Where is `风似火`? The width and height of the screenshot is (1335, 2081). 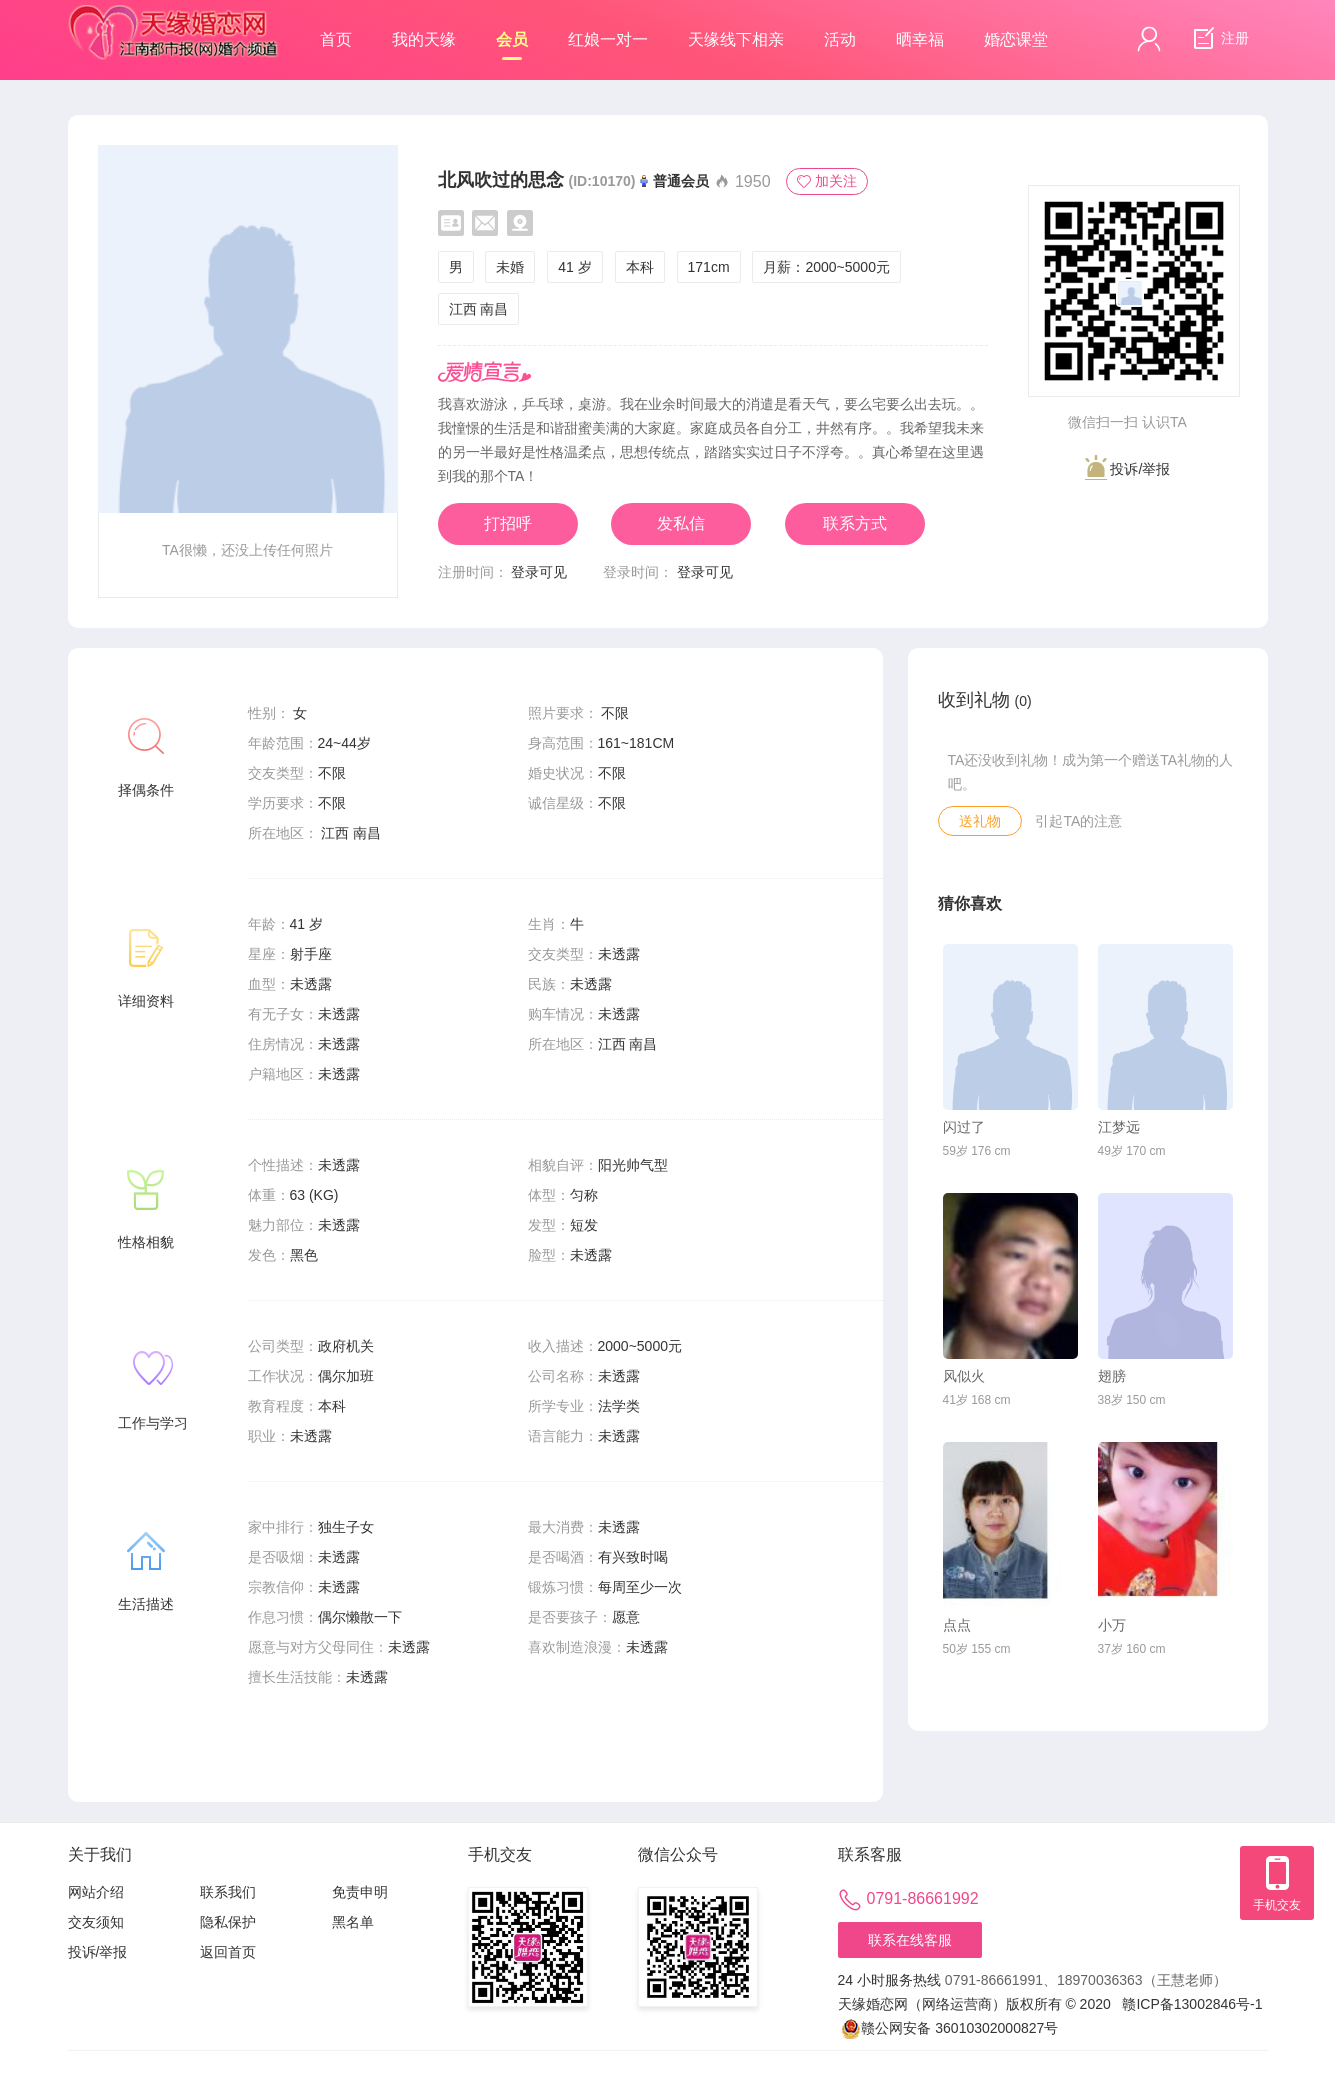
风似火 is located at coordinates (964, 1376).